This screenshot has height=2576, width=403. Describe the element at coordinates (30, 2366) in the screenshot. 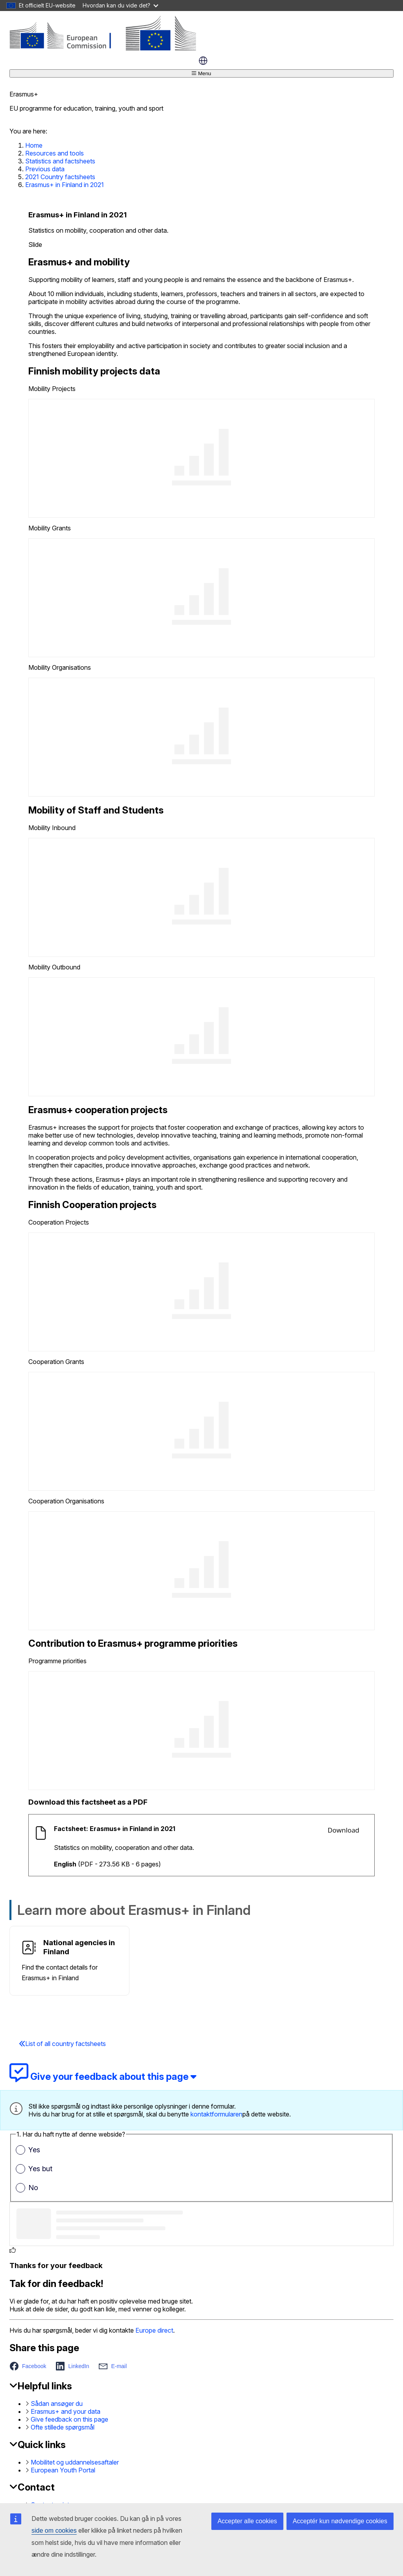

I see `[button]` at that location.